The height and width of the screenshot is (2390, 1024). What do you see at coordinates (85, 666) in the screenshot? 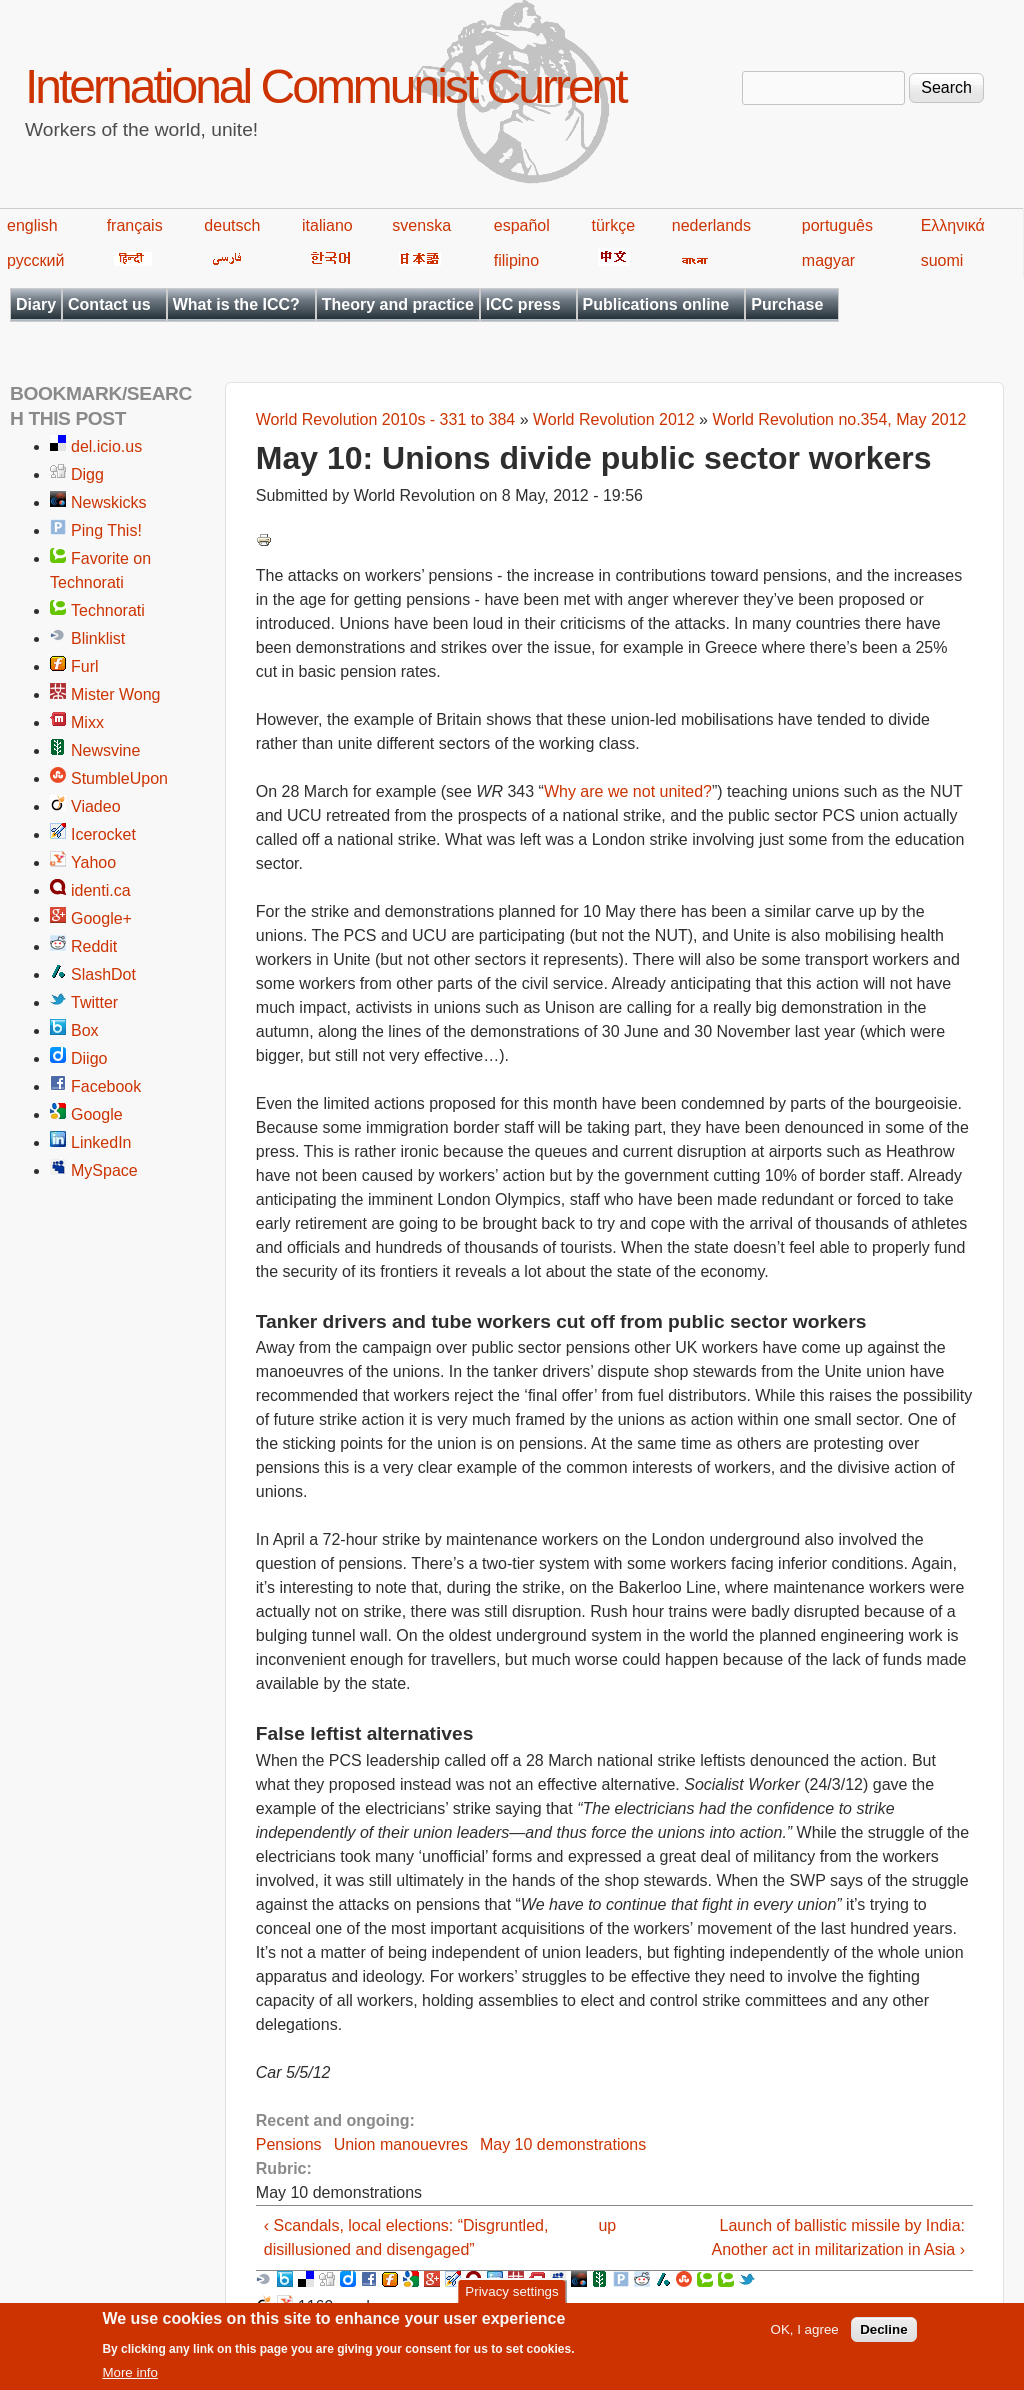
I see `Furl` at bounding box center [85, 666].